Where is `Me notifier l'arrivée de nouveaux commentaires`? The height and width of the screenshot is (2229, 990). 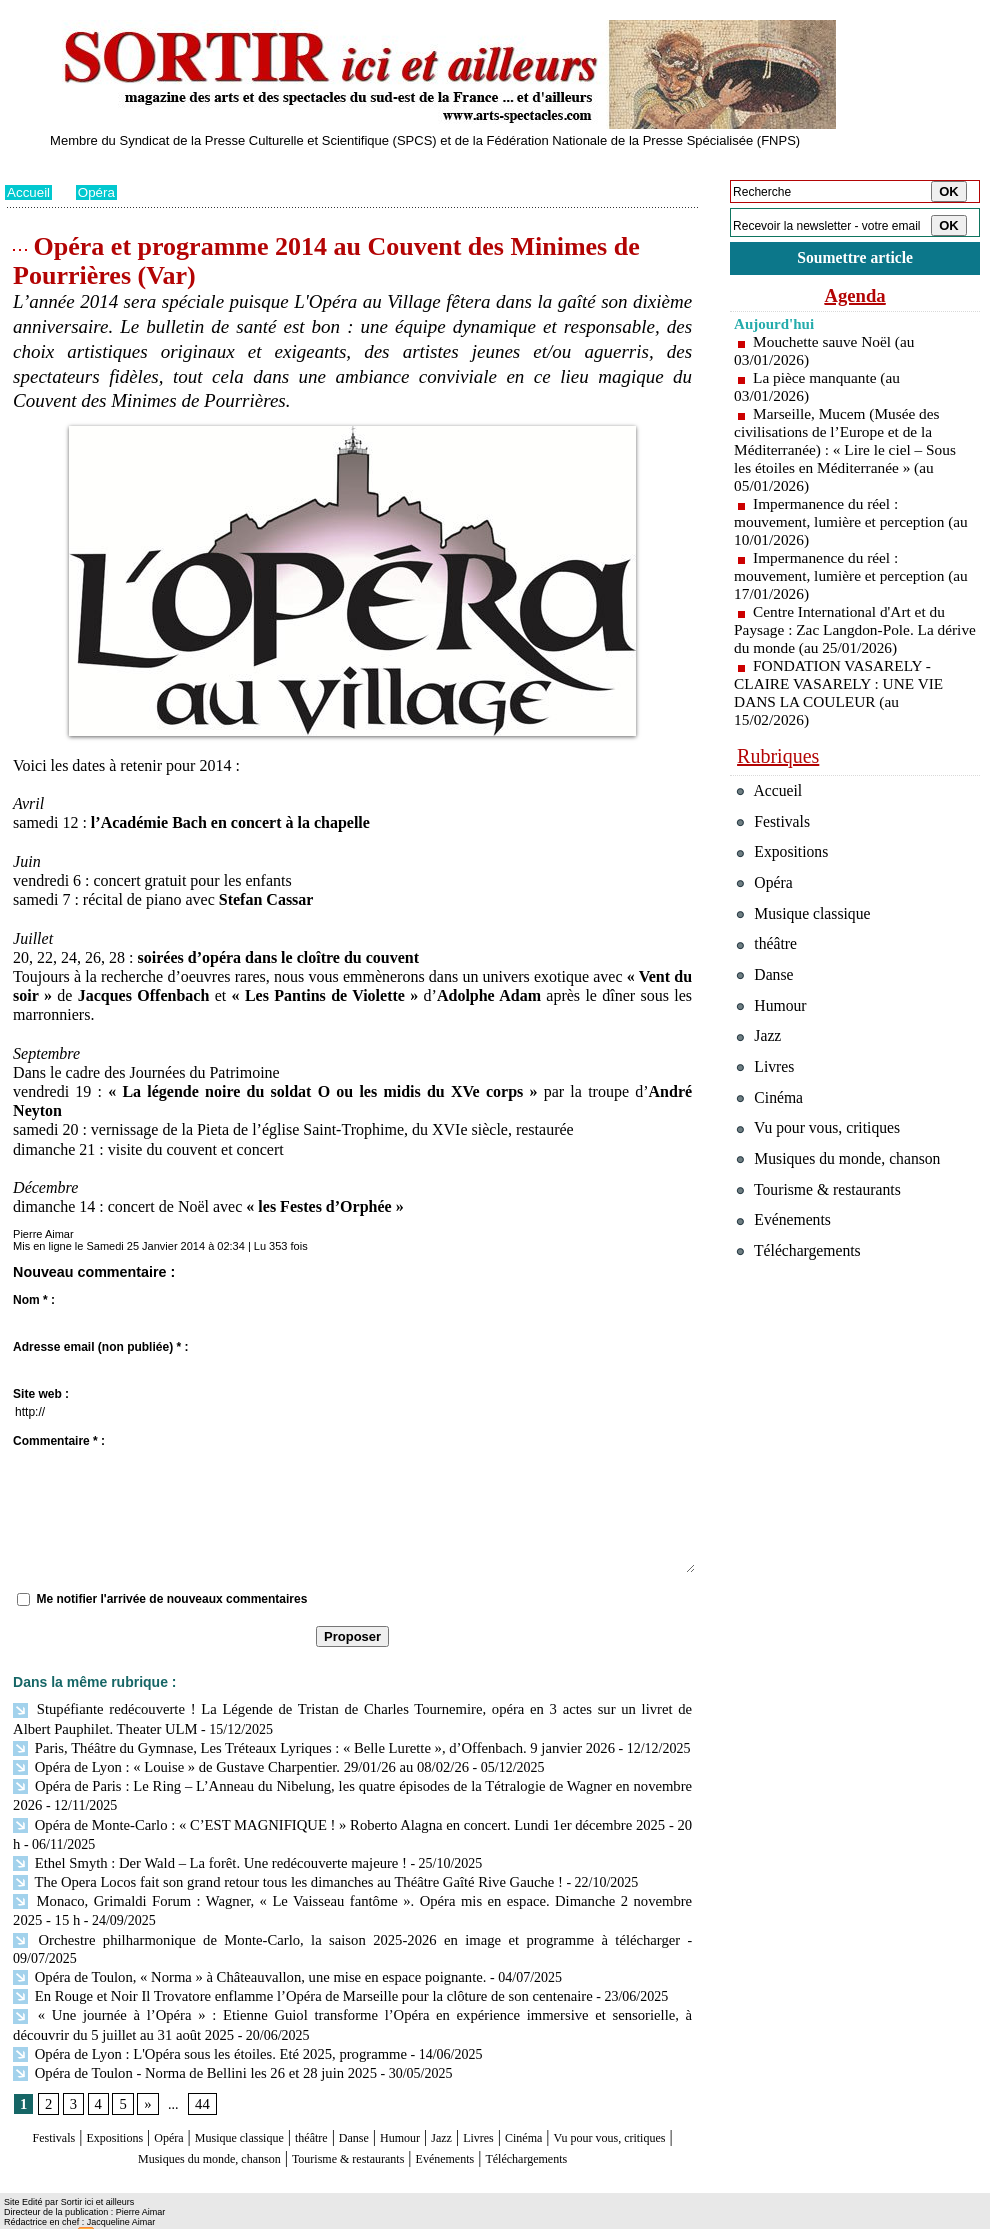
Me notifier l'arrivée de nouveaux commentaires is located at coordinates (171, 1599).